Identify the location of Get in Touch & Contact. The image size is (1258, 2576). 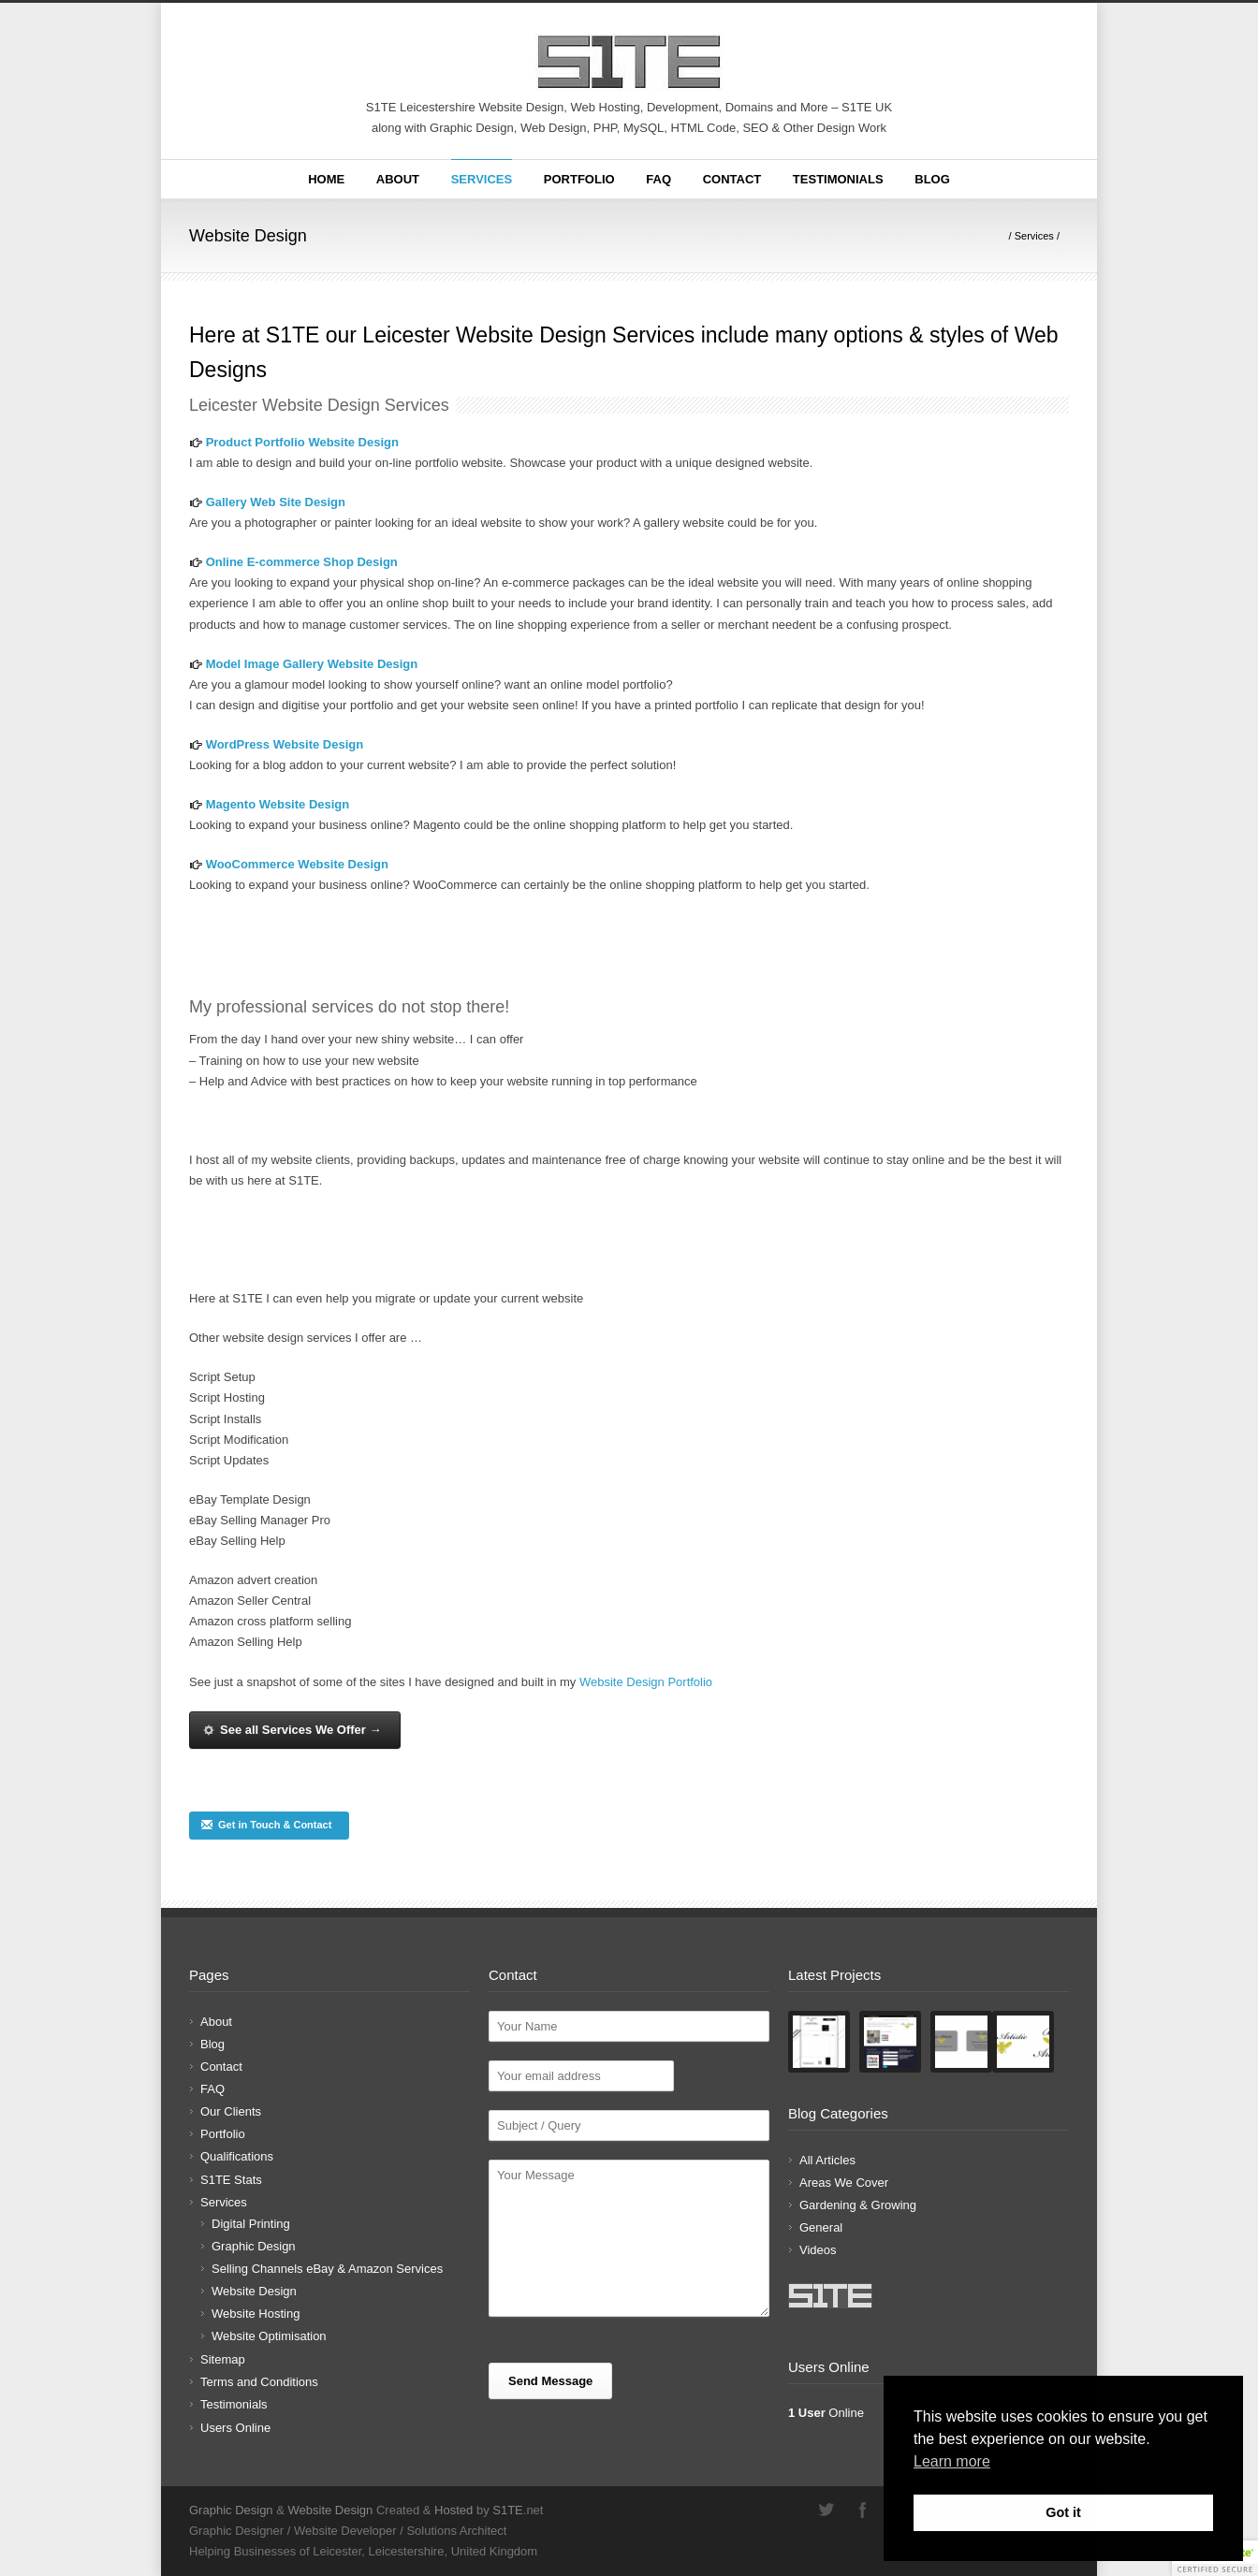
(265, 1824).